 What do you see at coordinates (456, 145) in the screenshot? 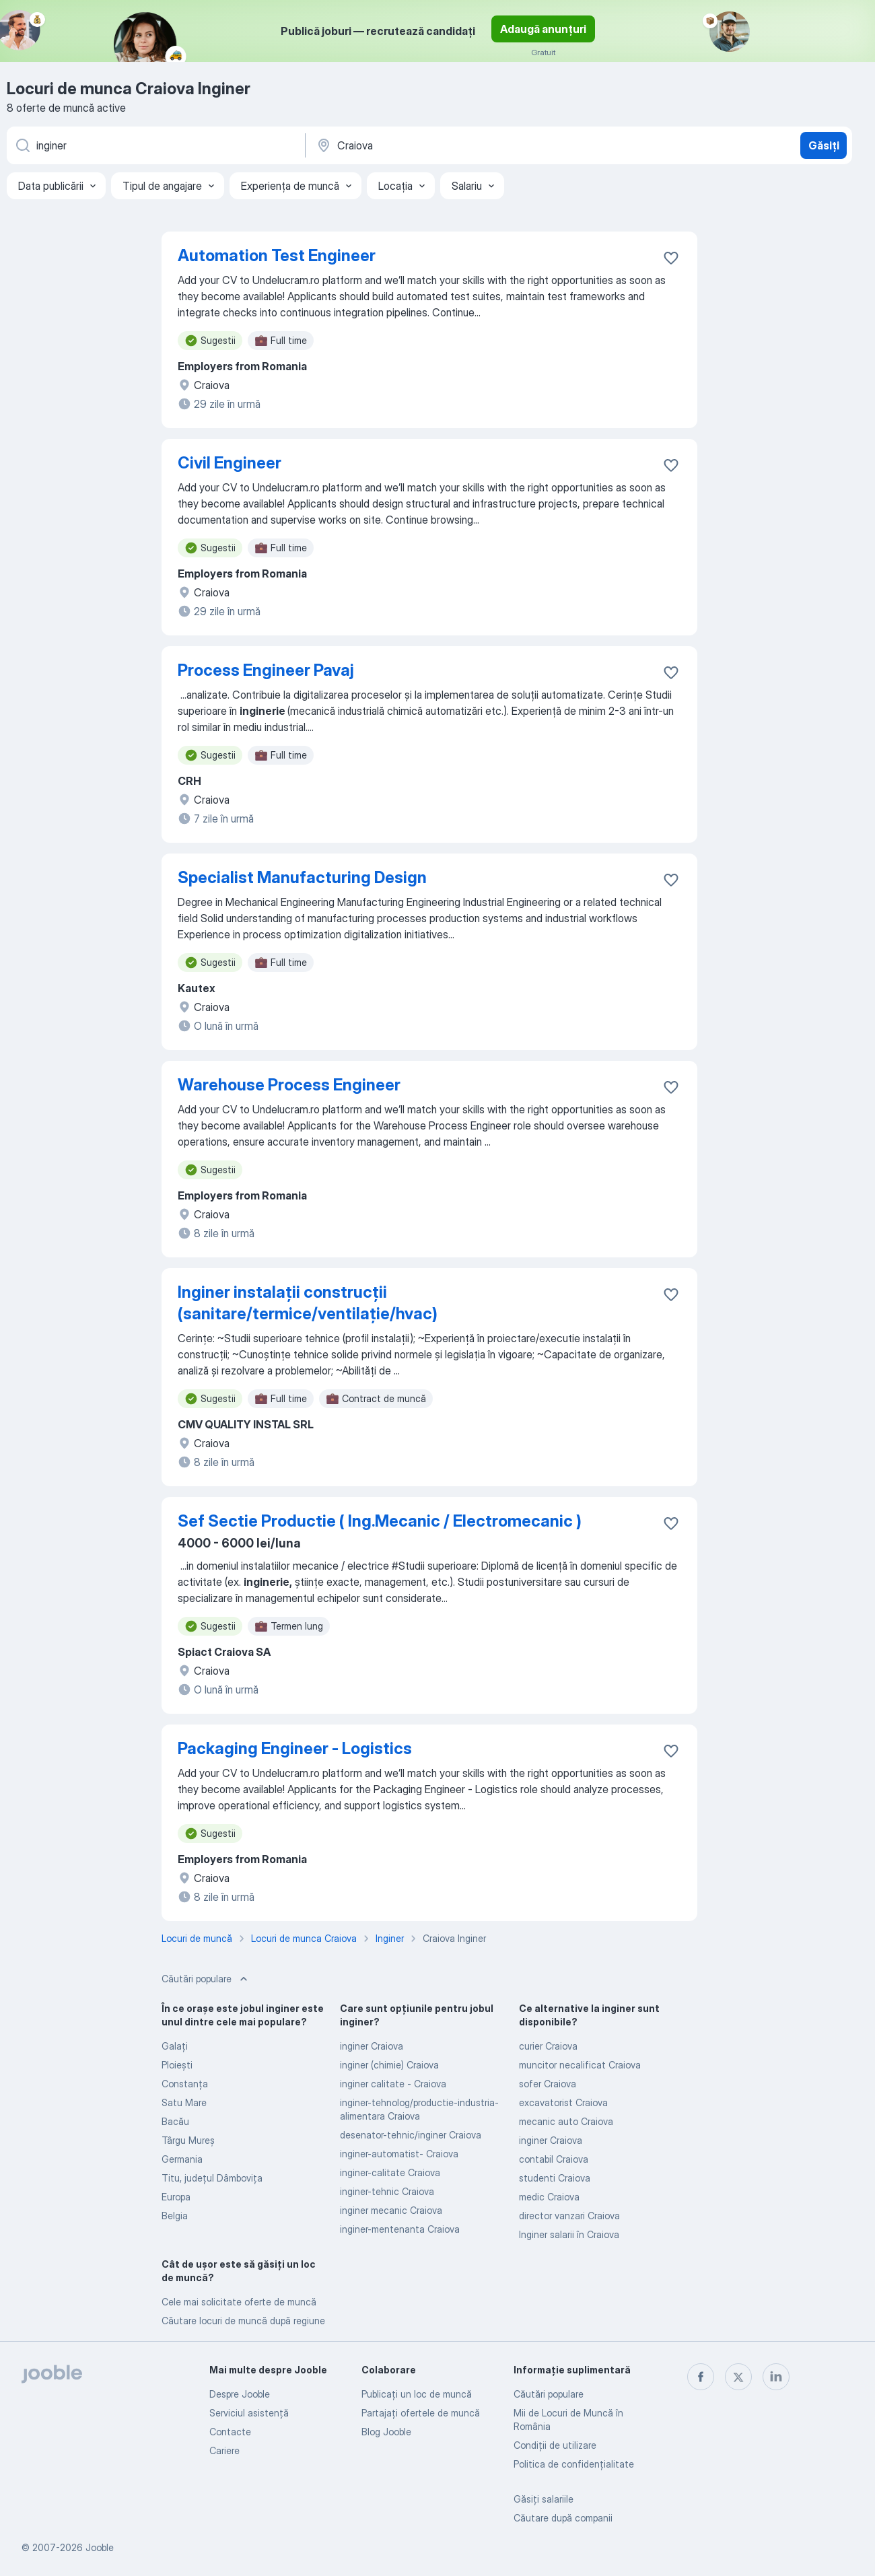
I see `[Indicați orașul în care căutați un loc de muncă]` at bounding box center [456, 145].